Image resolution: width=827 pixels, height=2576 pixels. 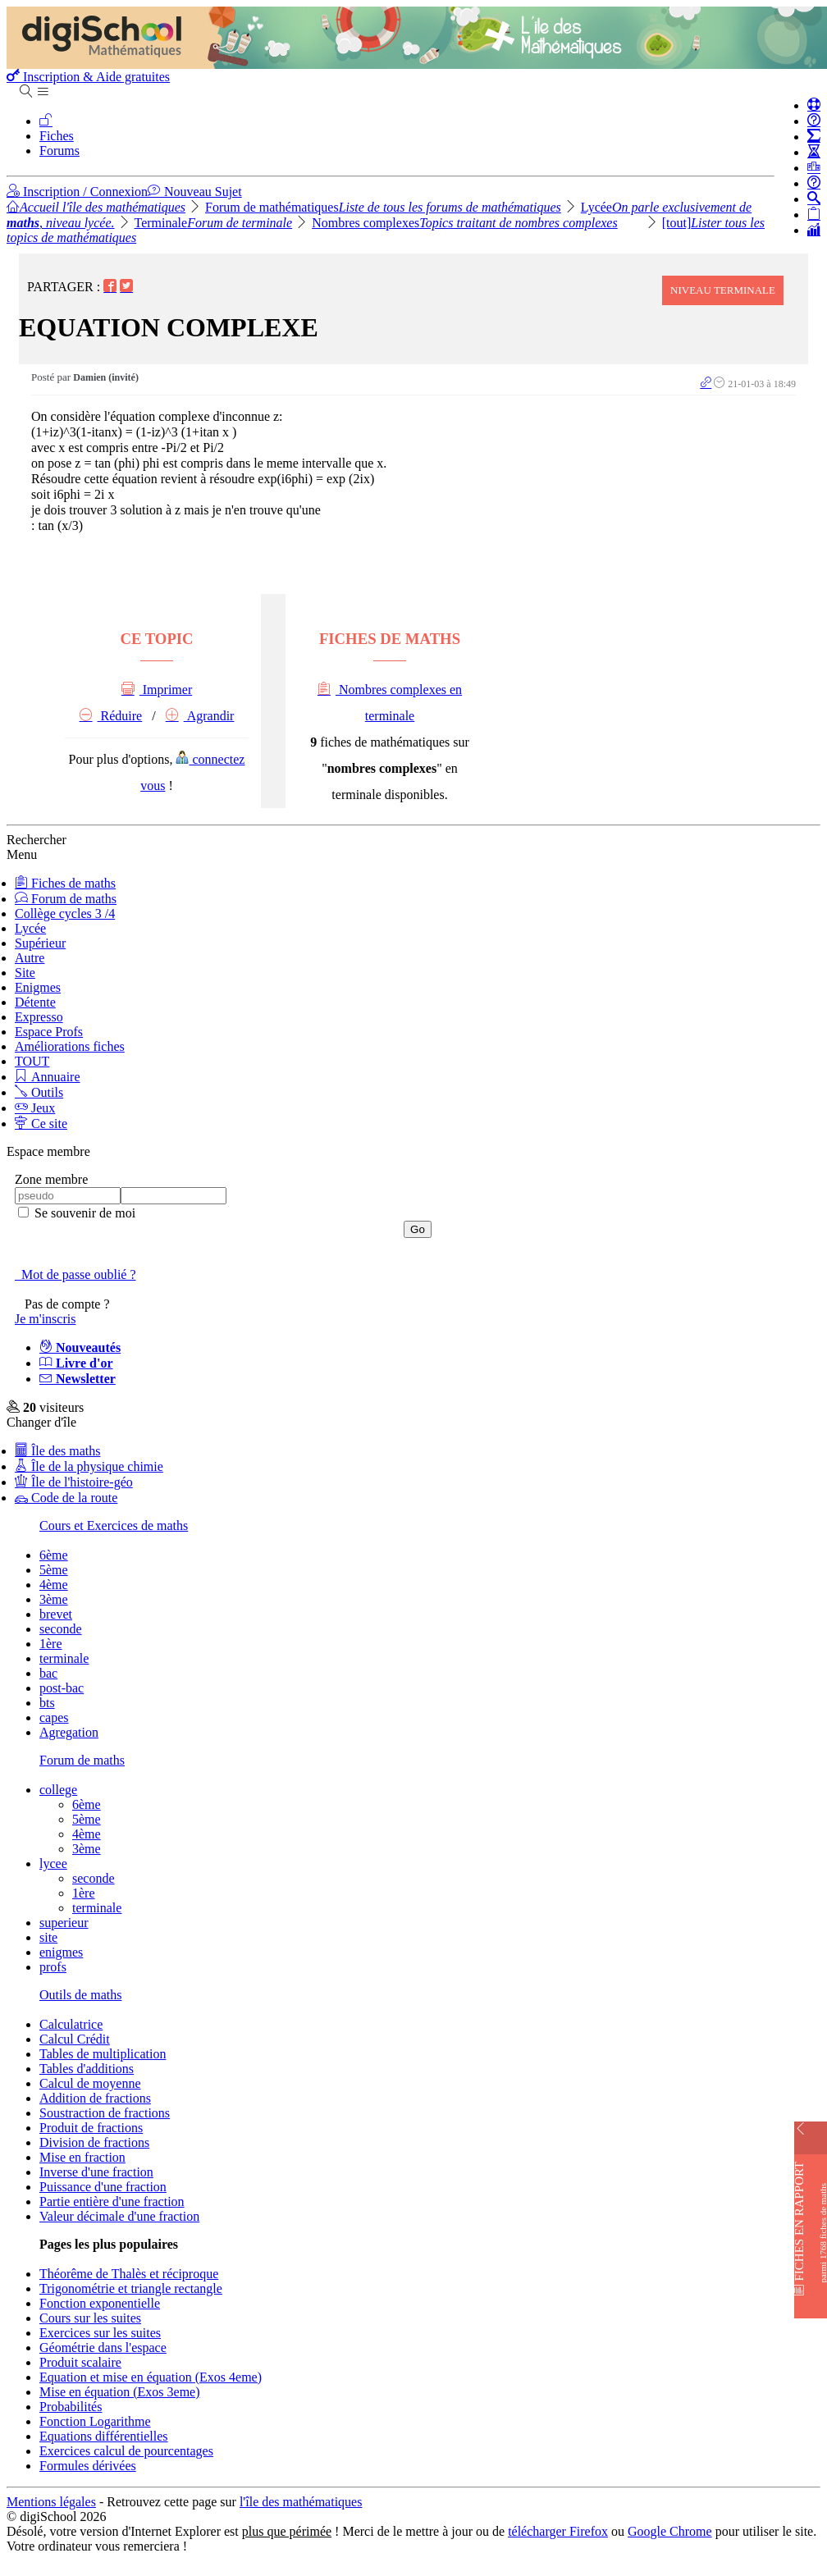 What do you see at coordinates (88, 77) in the screenshot?
I see `Inscription & Aide gratuites` at bounding box center [88, 77].